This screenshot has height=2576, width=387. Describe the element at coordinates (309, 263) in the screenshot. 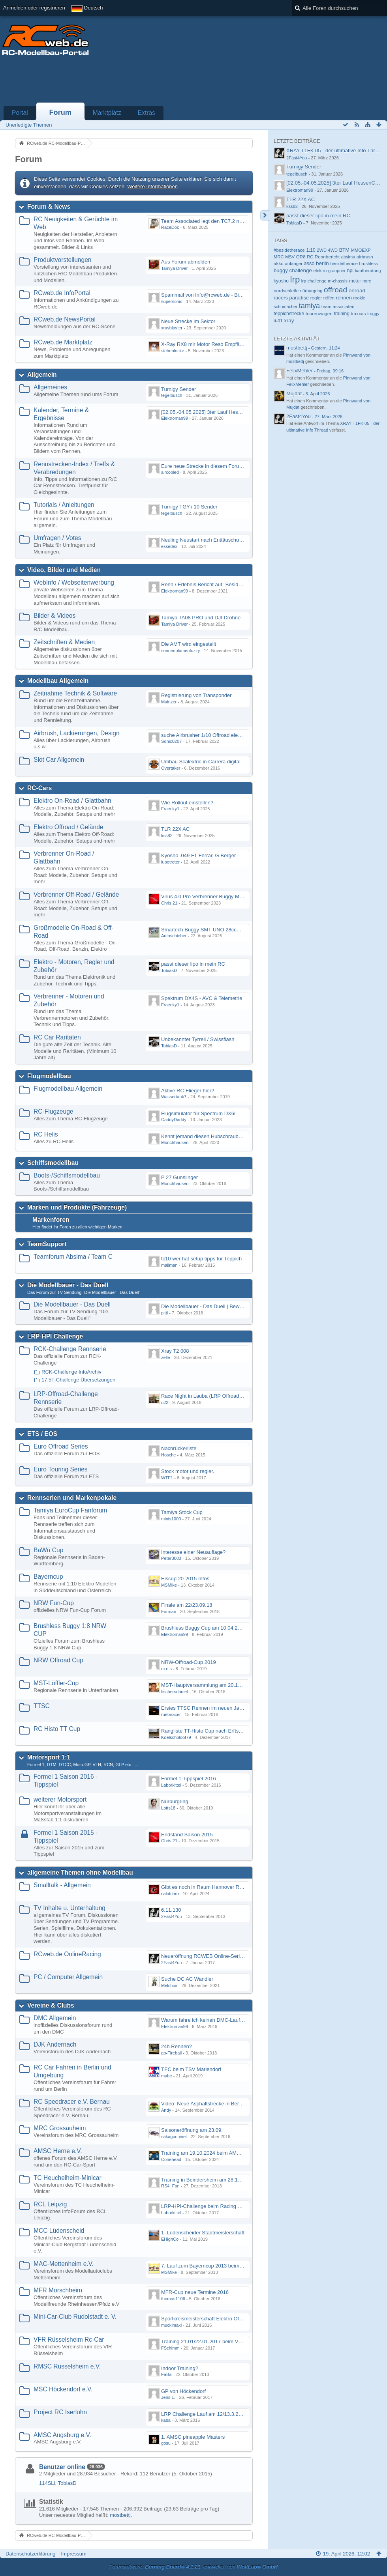

I see `asso` at that location.